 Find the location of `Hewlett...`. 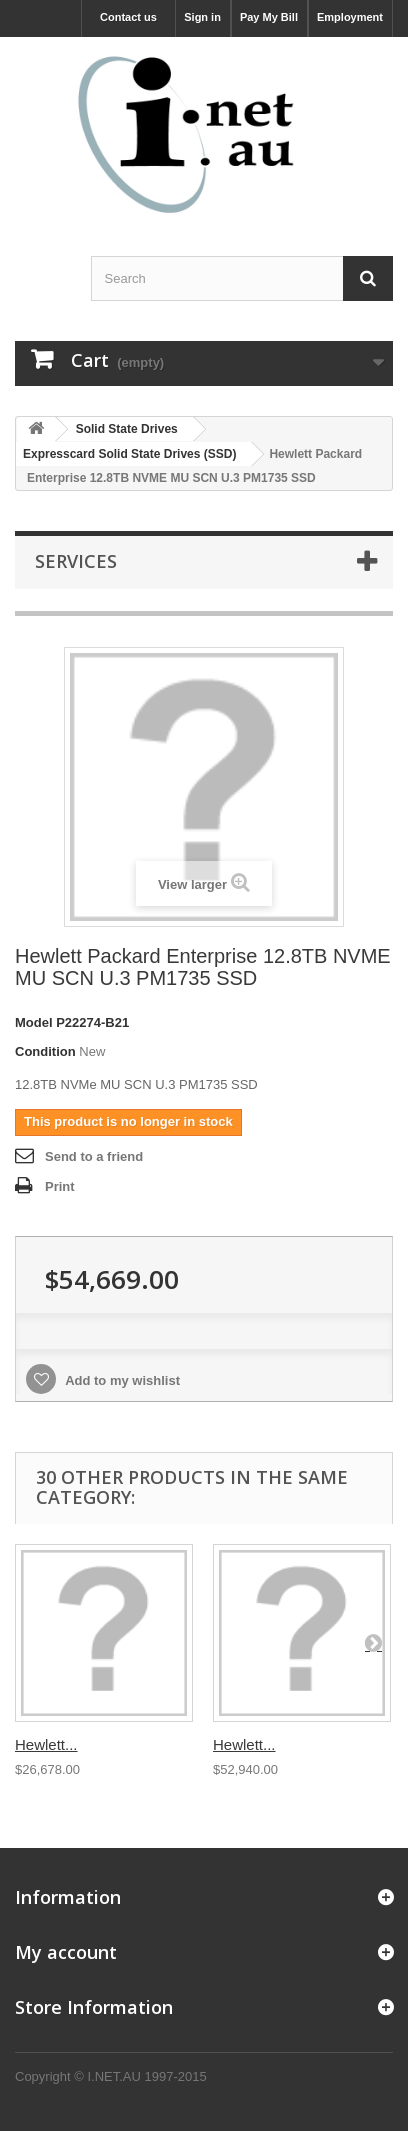

Hewlett... is located at coordinates (46, 1744).